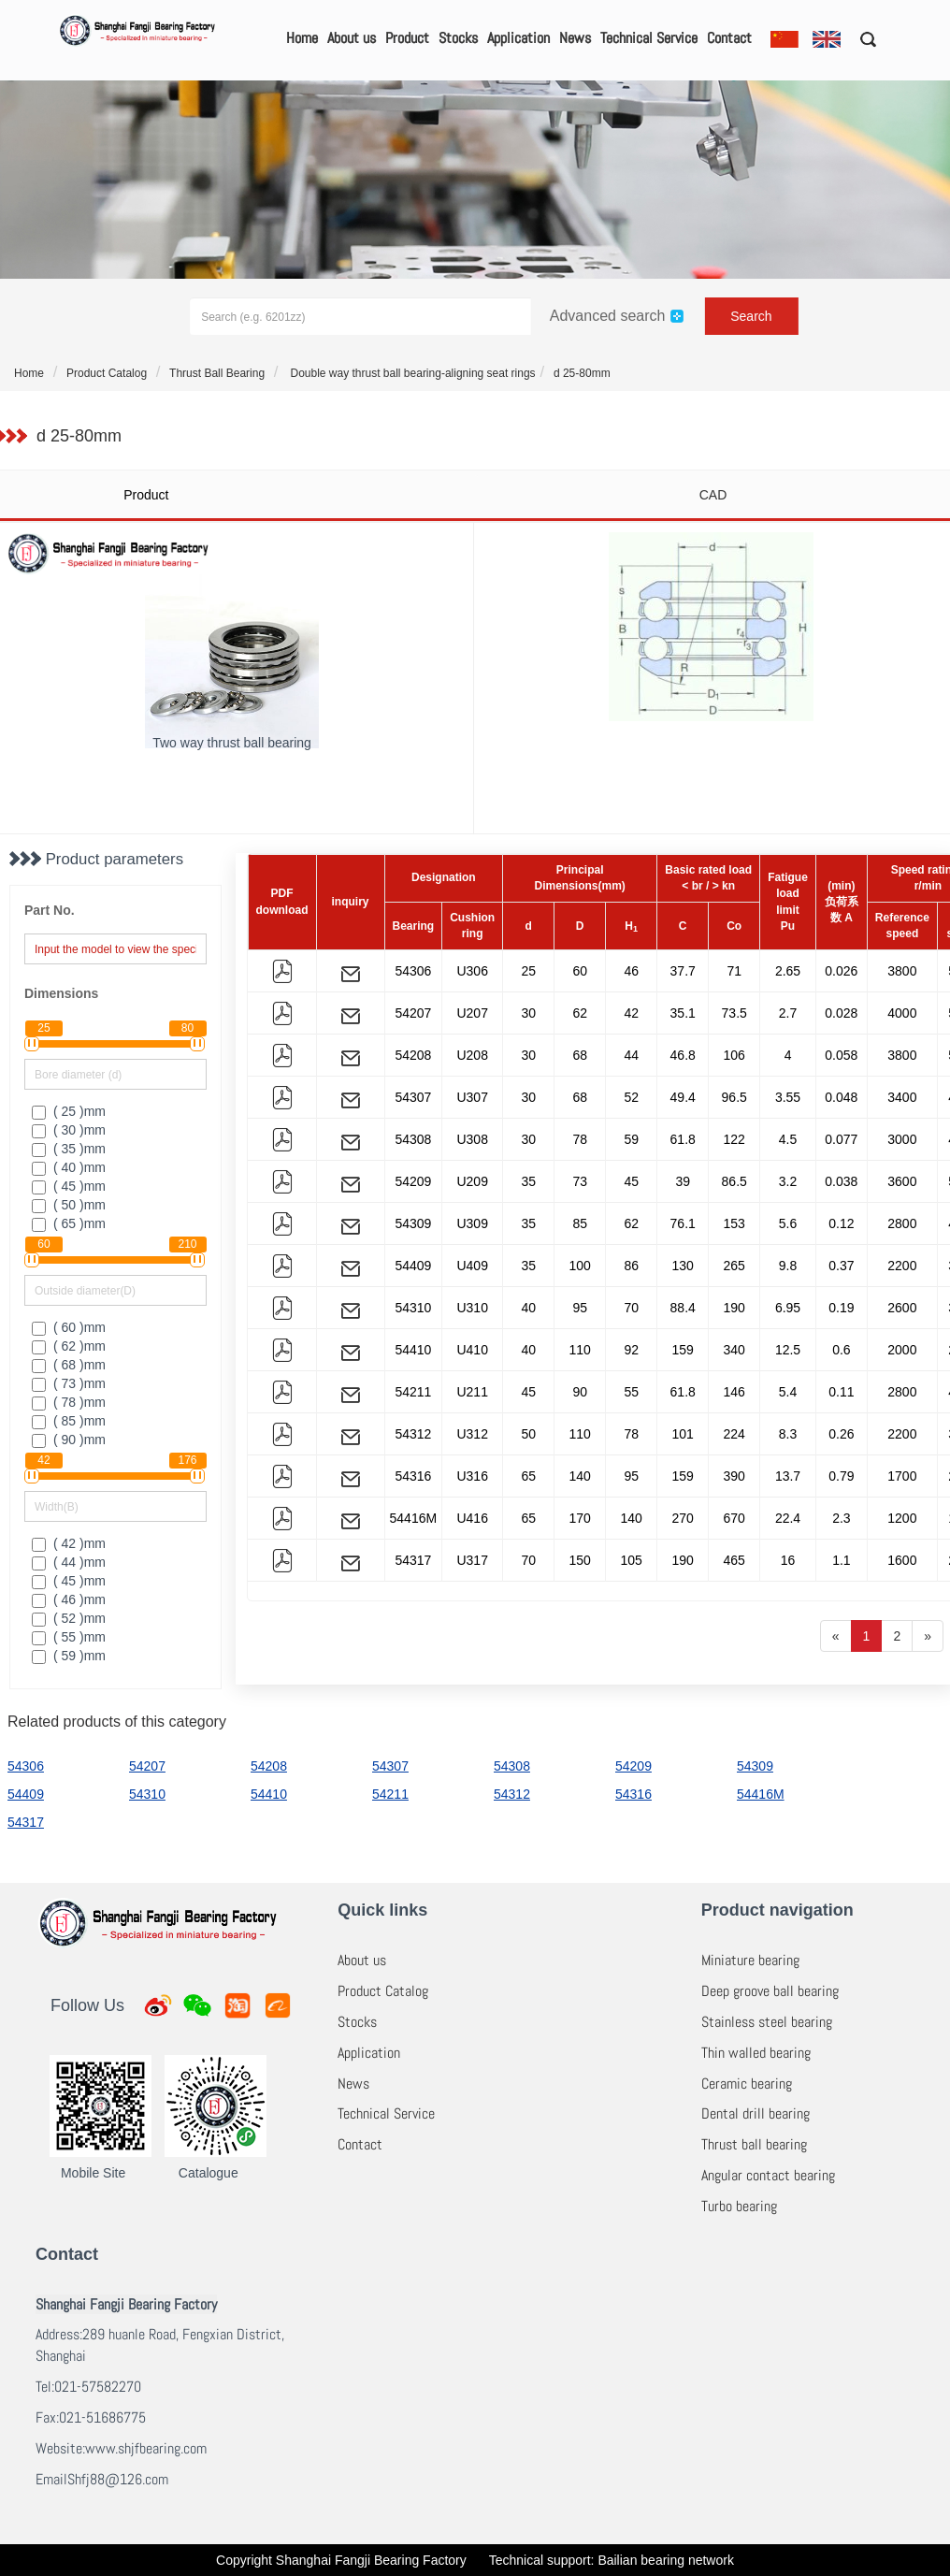 This screenshot has width=950, height=2576. I want to click on 88.4, so click(683, 1307).